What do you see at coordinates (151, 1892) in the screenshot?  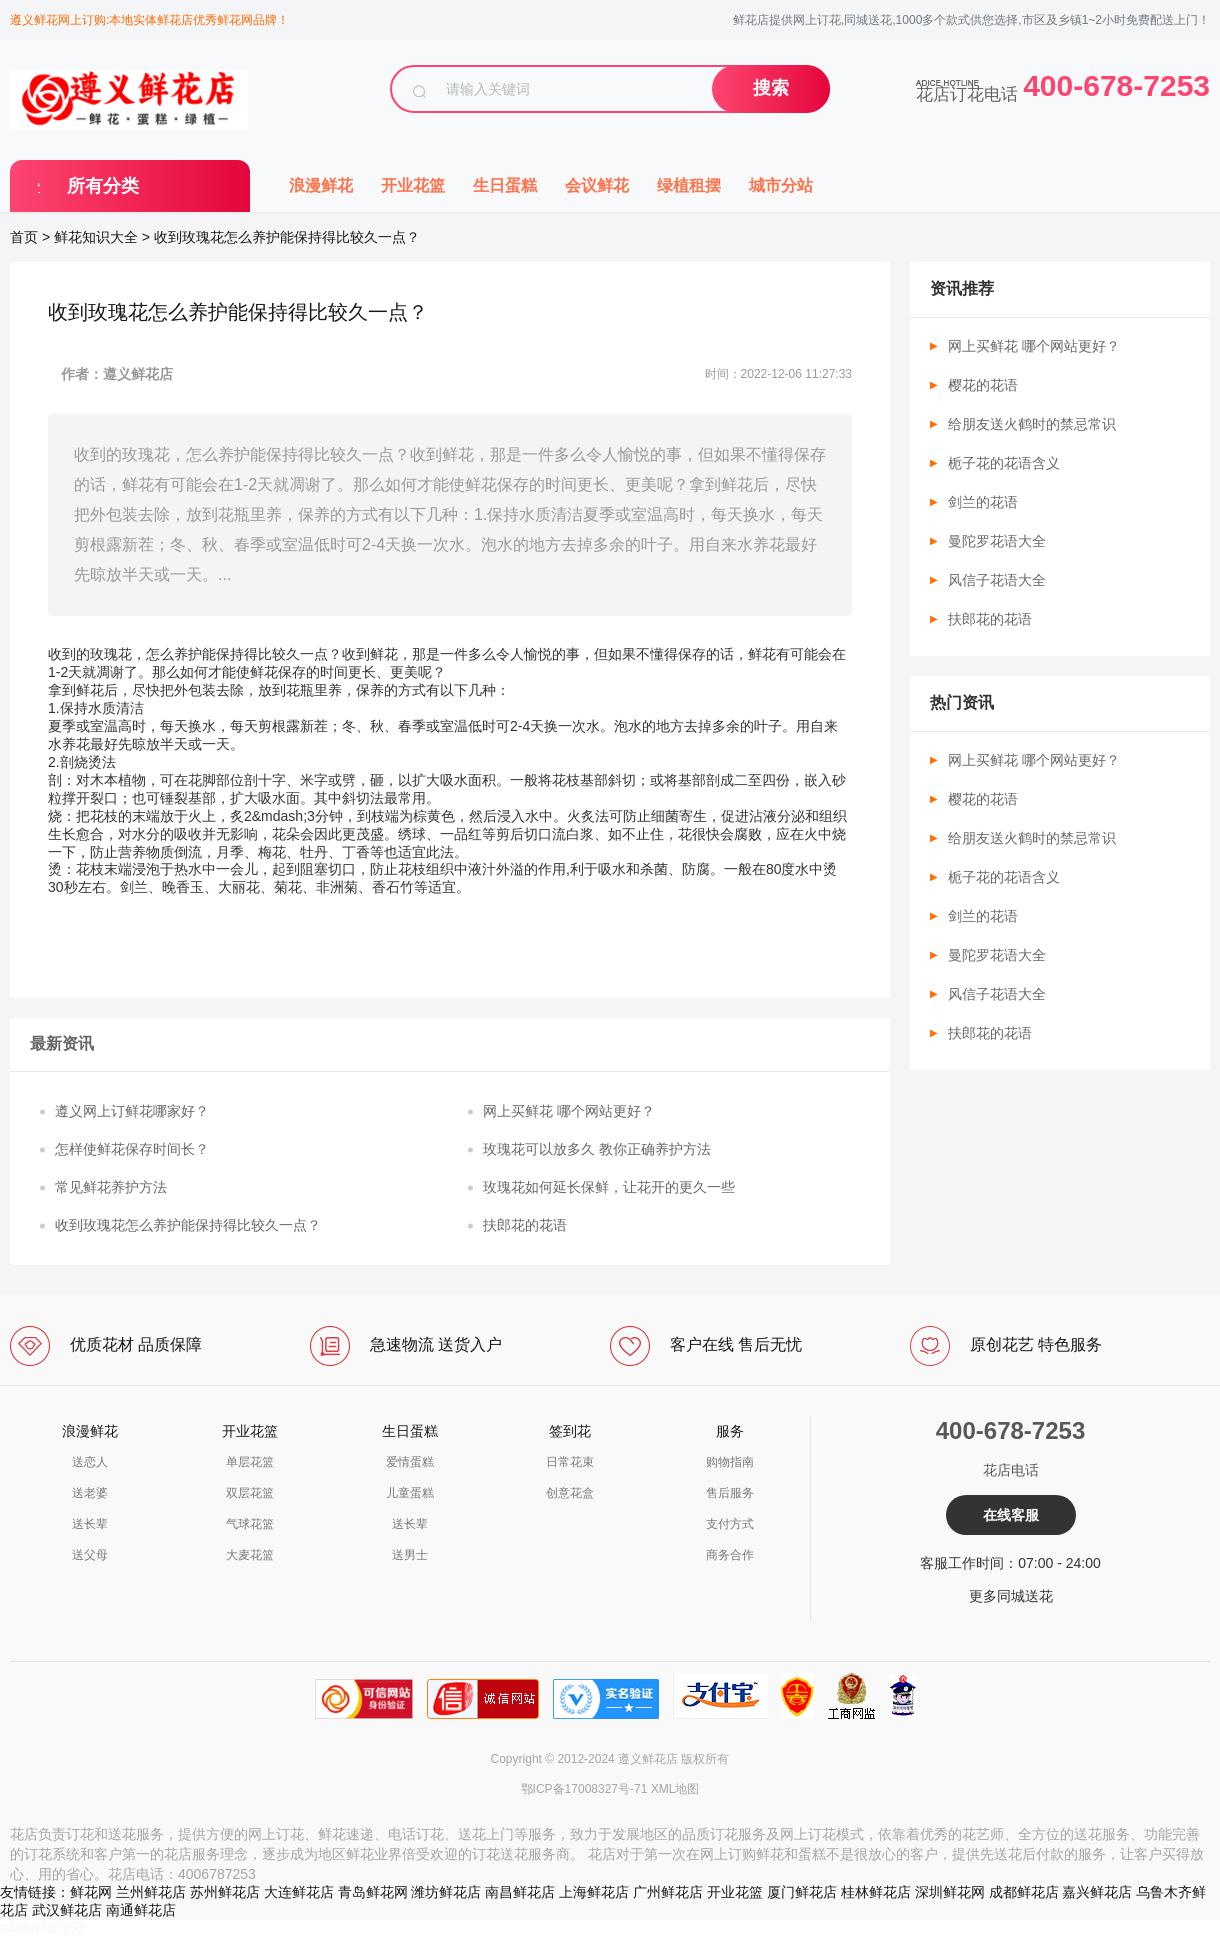 I see `兰州鲜花店` at bounding box center [151, 1892].